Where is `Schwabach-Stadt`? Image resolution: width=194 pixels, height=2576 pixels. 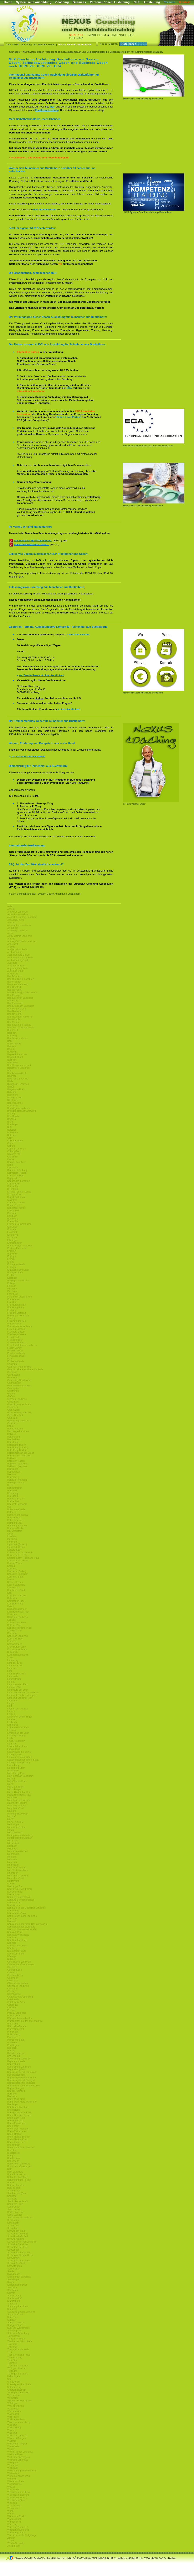 Schwabach-Stadt is located at coordinates (16, 2231).